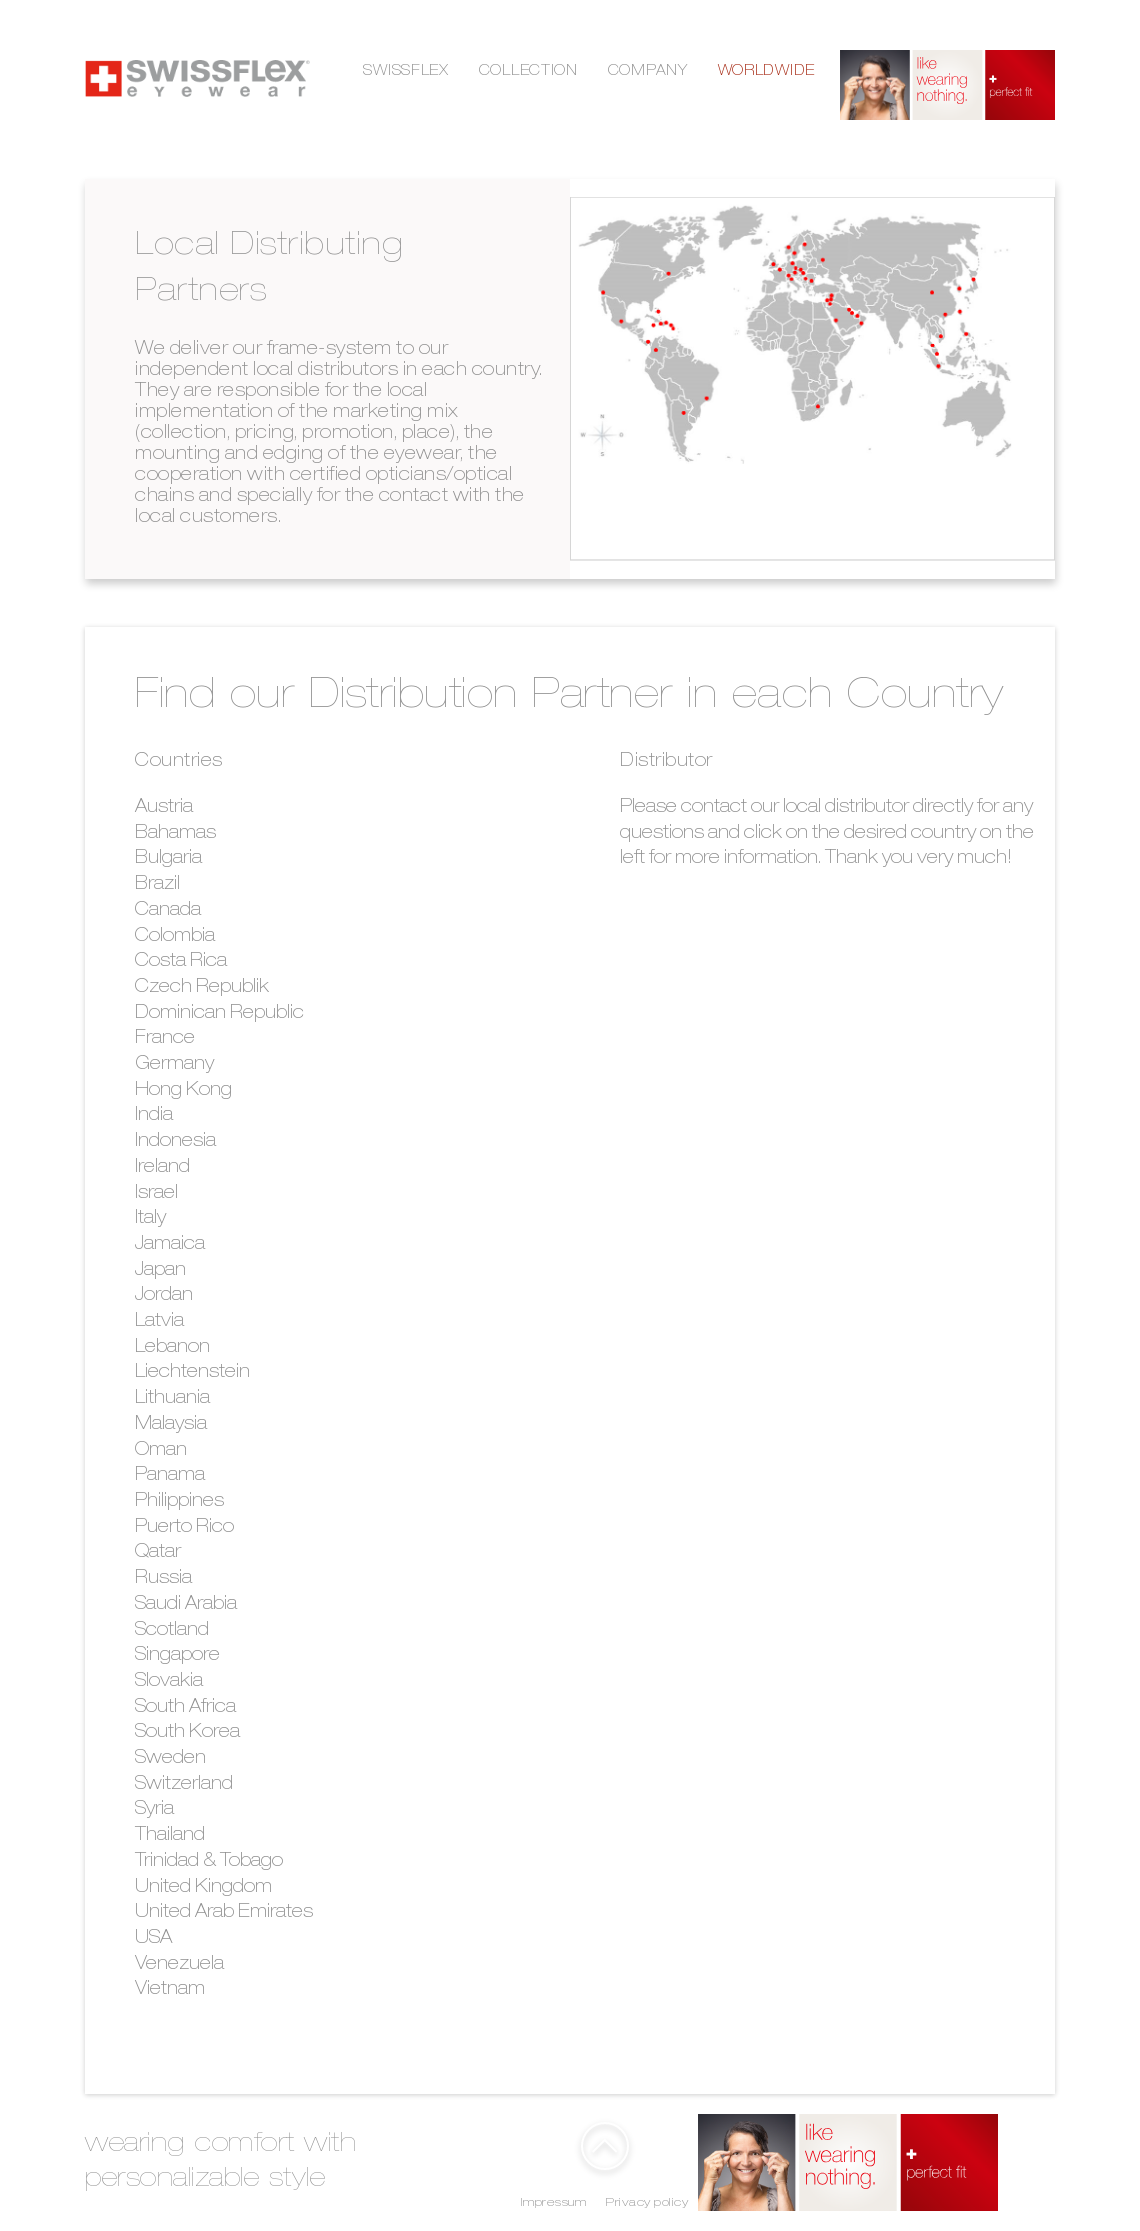 Image resolution: width=1140 pixels, height=2231 pixels. What do you see at coordinates (224, 1913) in the screenshot?
I see `United Arab Emirates` at bounding box center [224, 1913].